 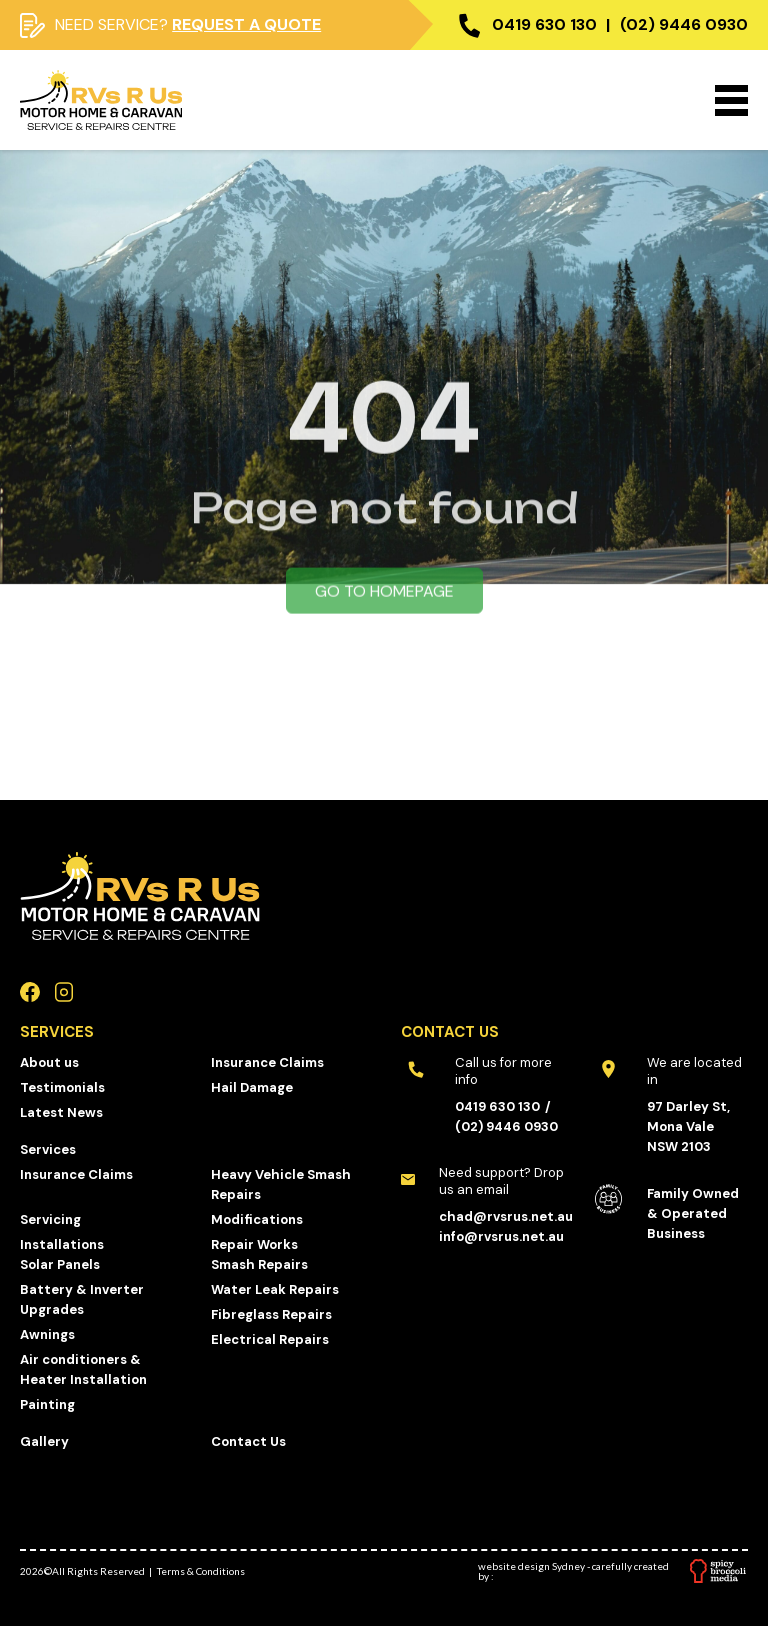 I want to click on Electrical Repairs, so click(x=270, y=1339).